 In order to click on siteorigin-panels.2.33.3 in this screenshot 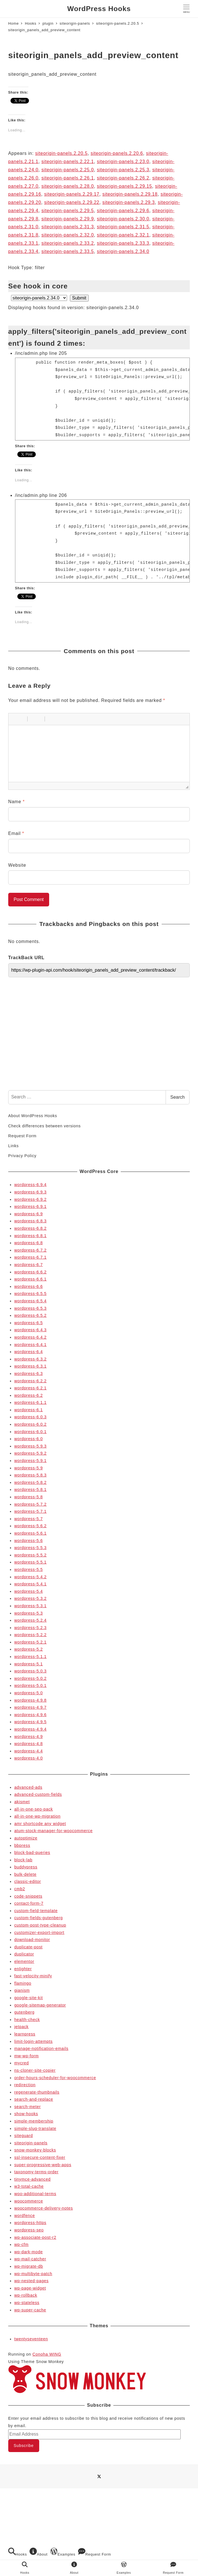, I will do `click(123, 243)`.